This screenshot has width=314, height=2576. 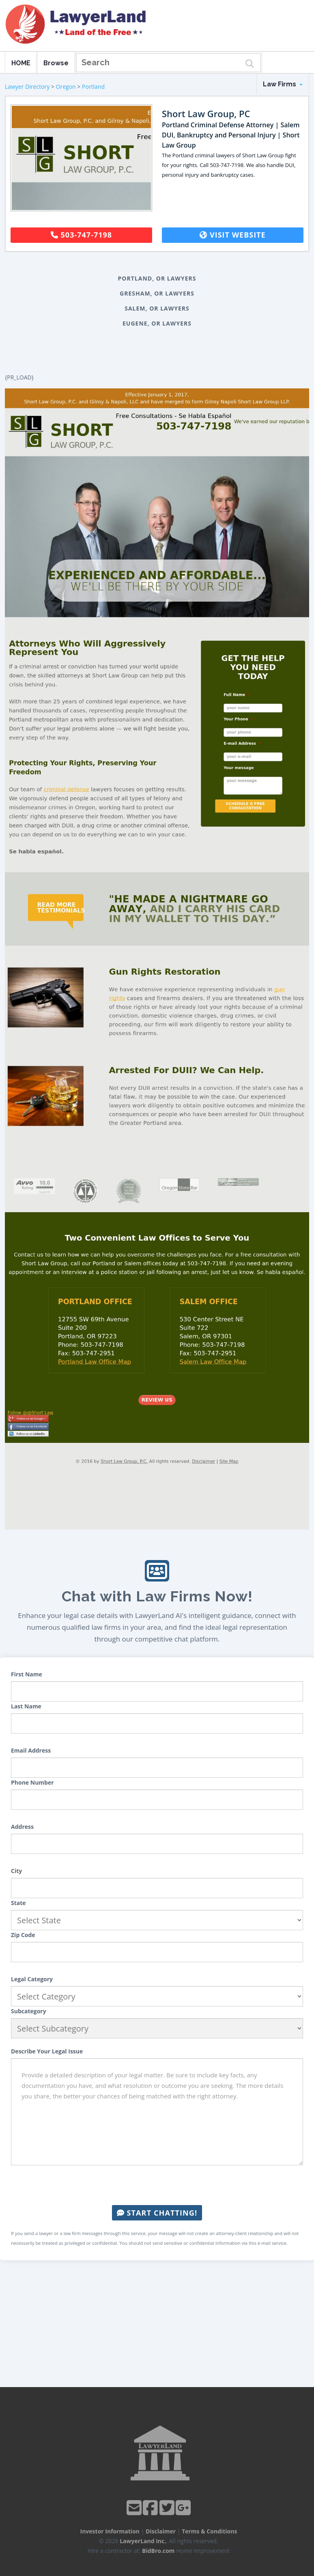 What do you see at coordinates (232, 235) in the screenshot?
I see `Visit Website [button]` at bounding box center [232, 235].